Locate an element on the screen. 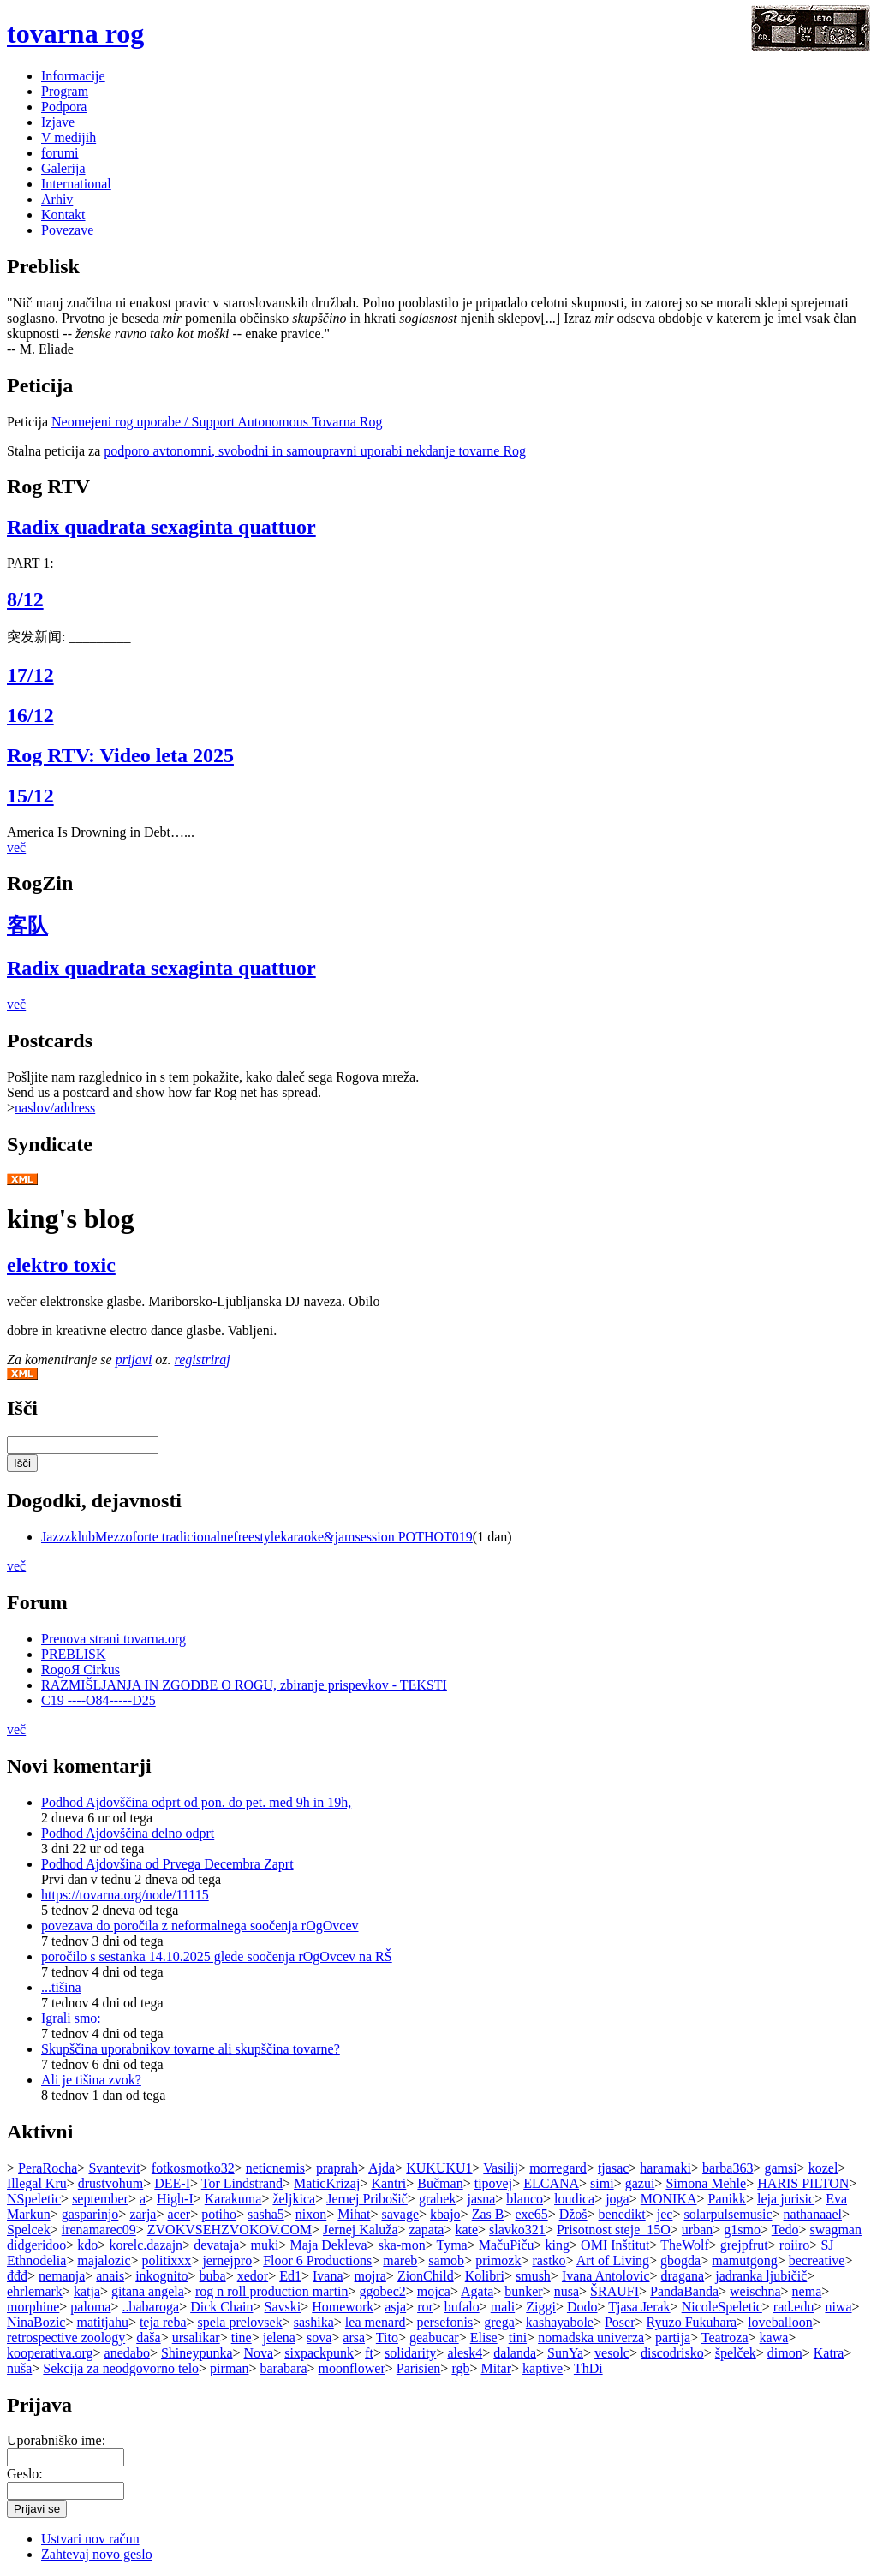  TheWolf is located at coordinates (684, 2245).